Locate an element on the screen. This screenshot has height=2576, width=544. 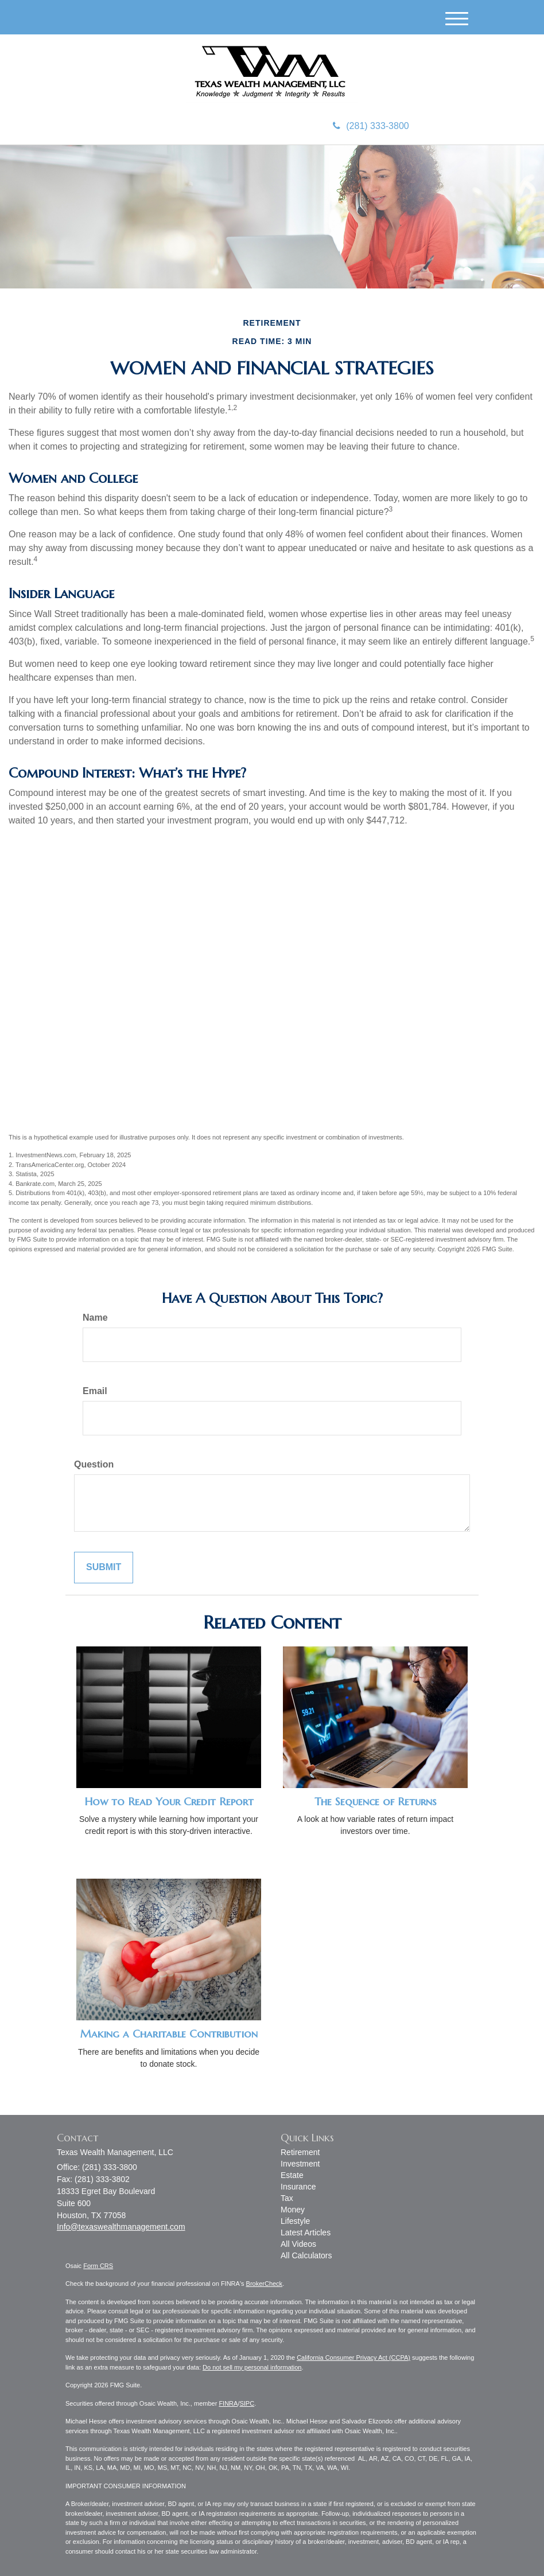
BrokerCheck is located at coordinates (264, 2283).